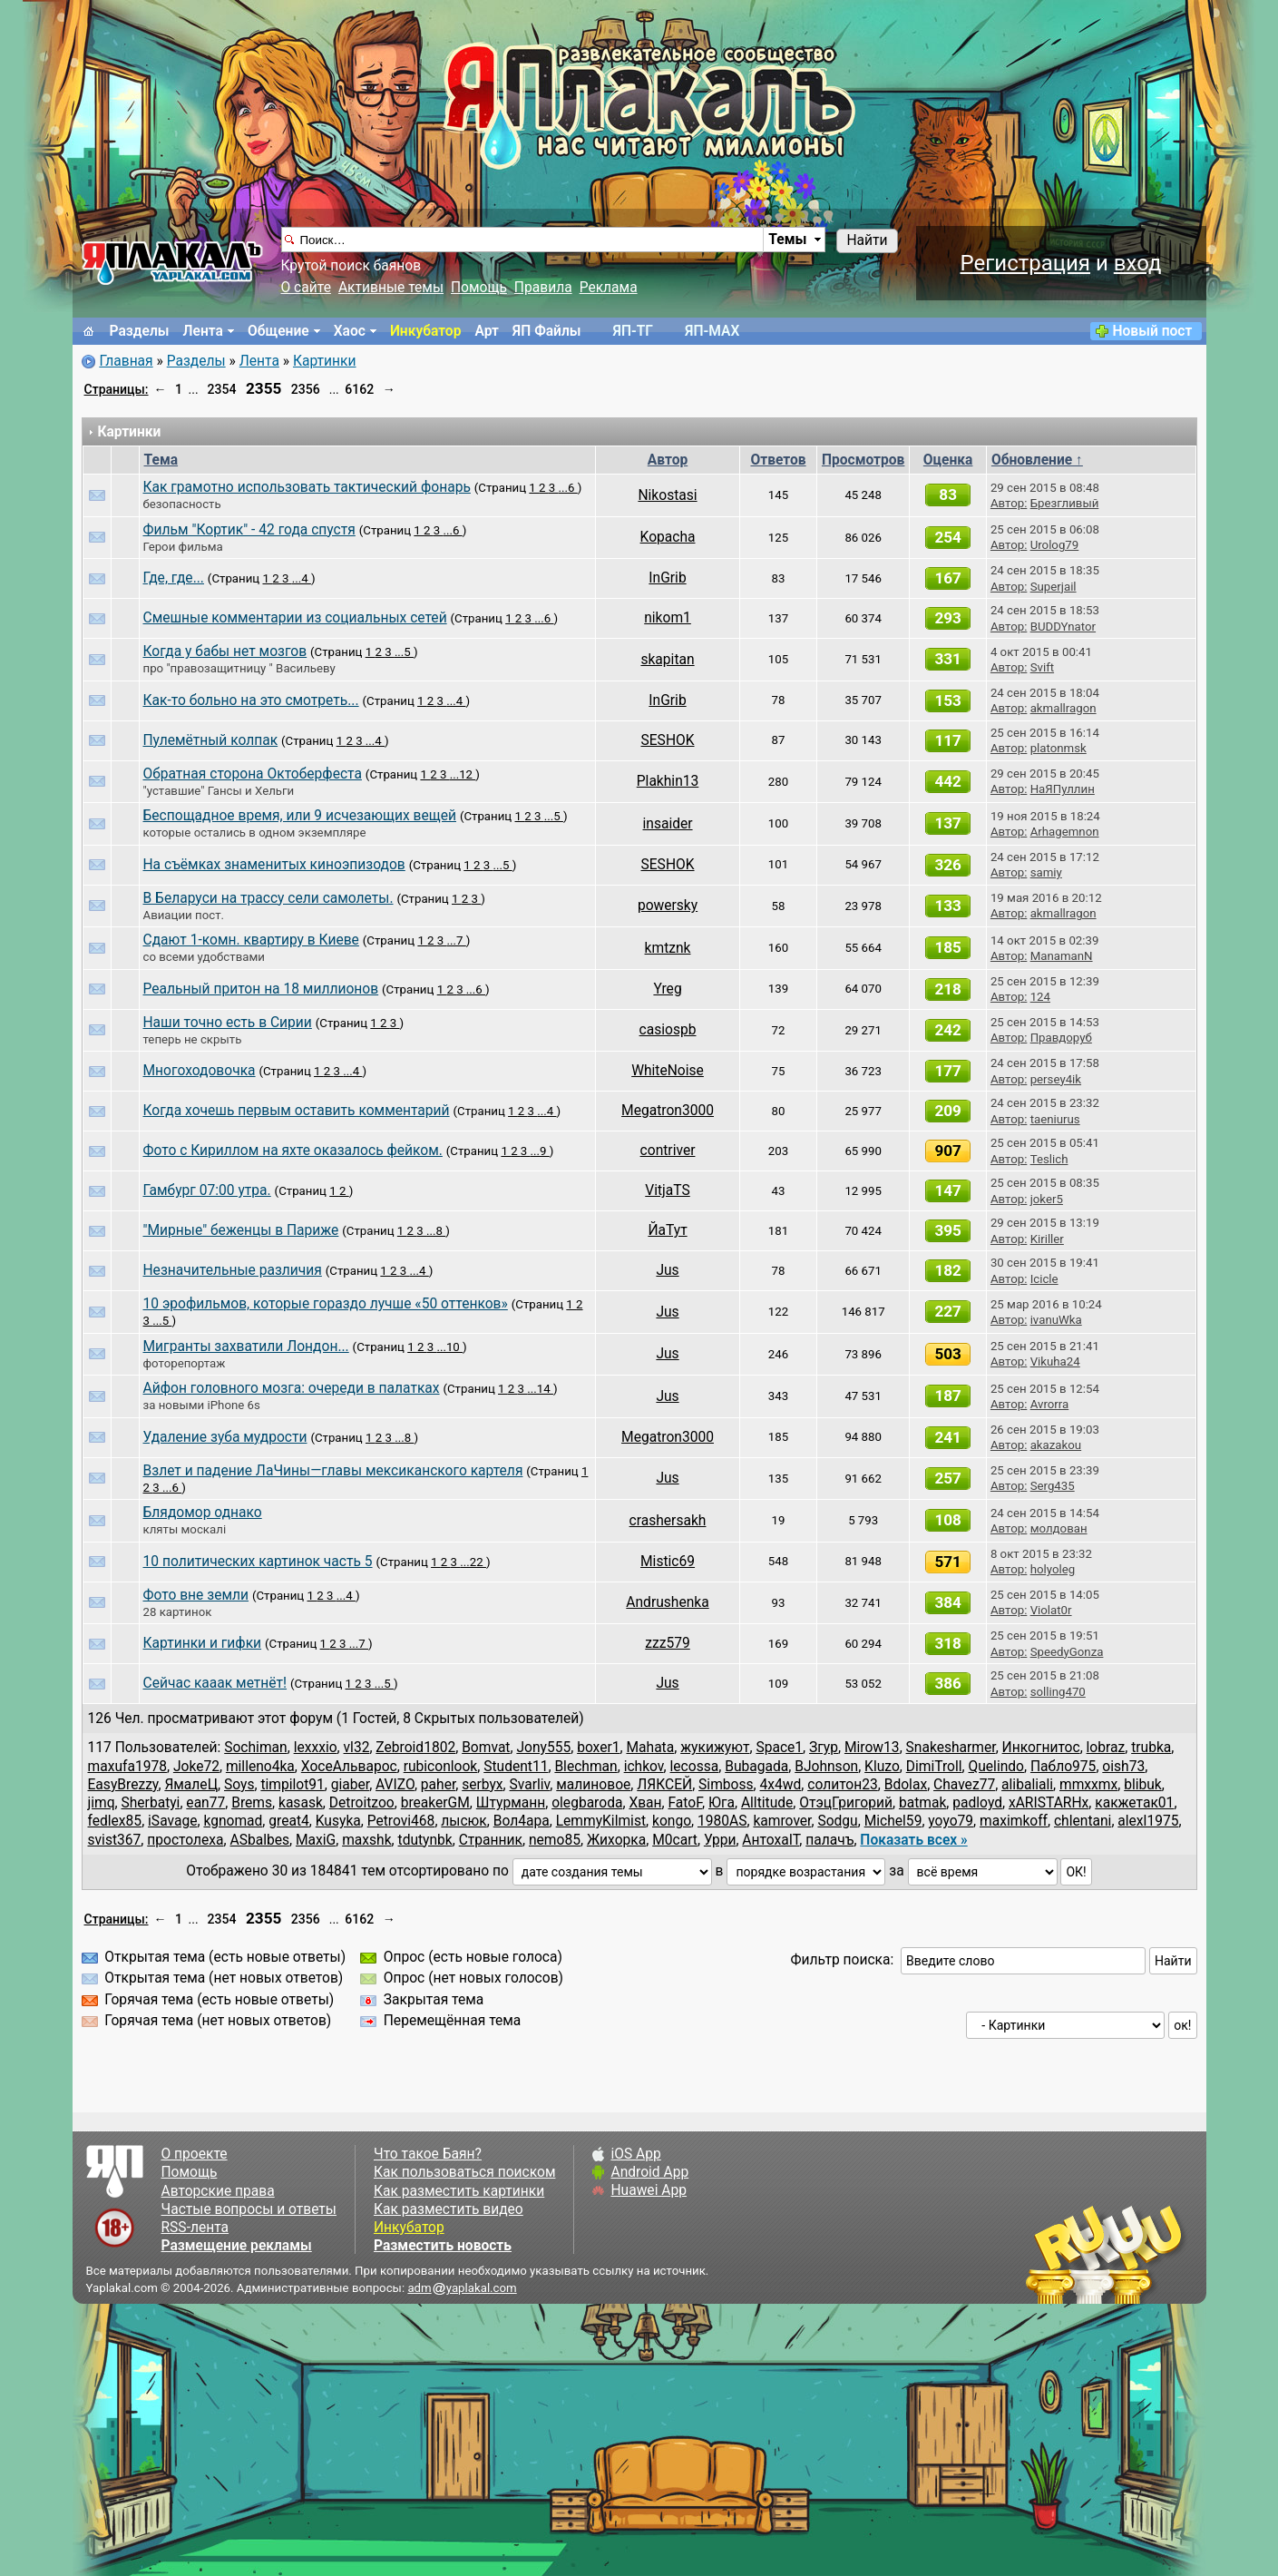 The width and height of the screenshot is (1278, 2576). I want to click on Сдают 1-комн. квартиру в Киеве, so click(251, 940).